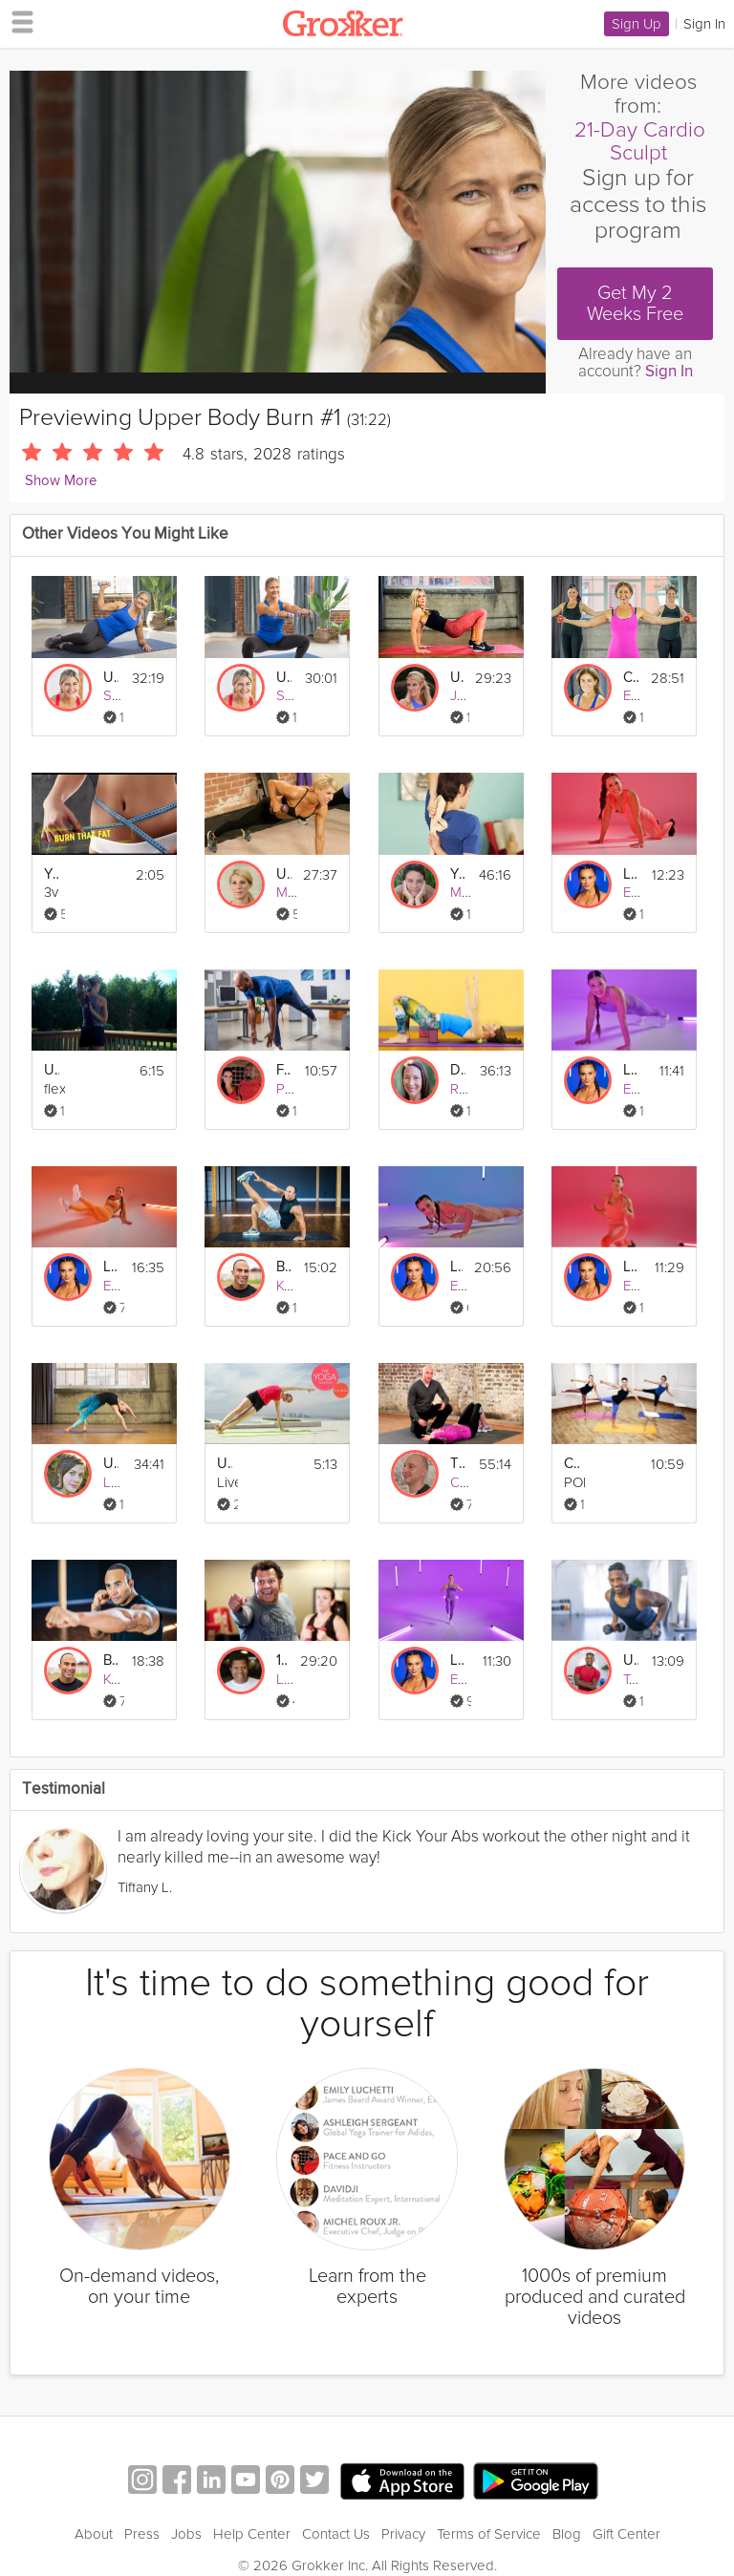 The height and width of the screenshot is (2576, 734). What do you see at coordinates (336, 2534) in the screenshot?
I see `Contact Us` at bounding box center [336, 2534].